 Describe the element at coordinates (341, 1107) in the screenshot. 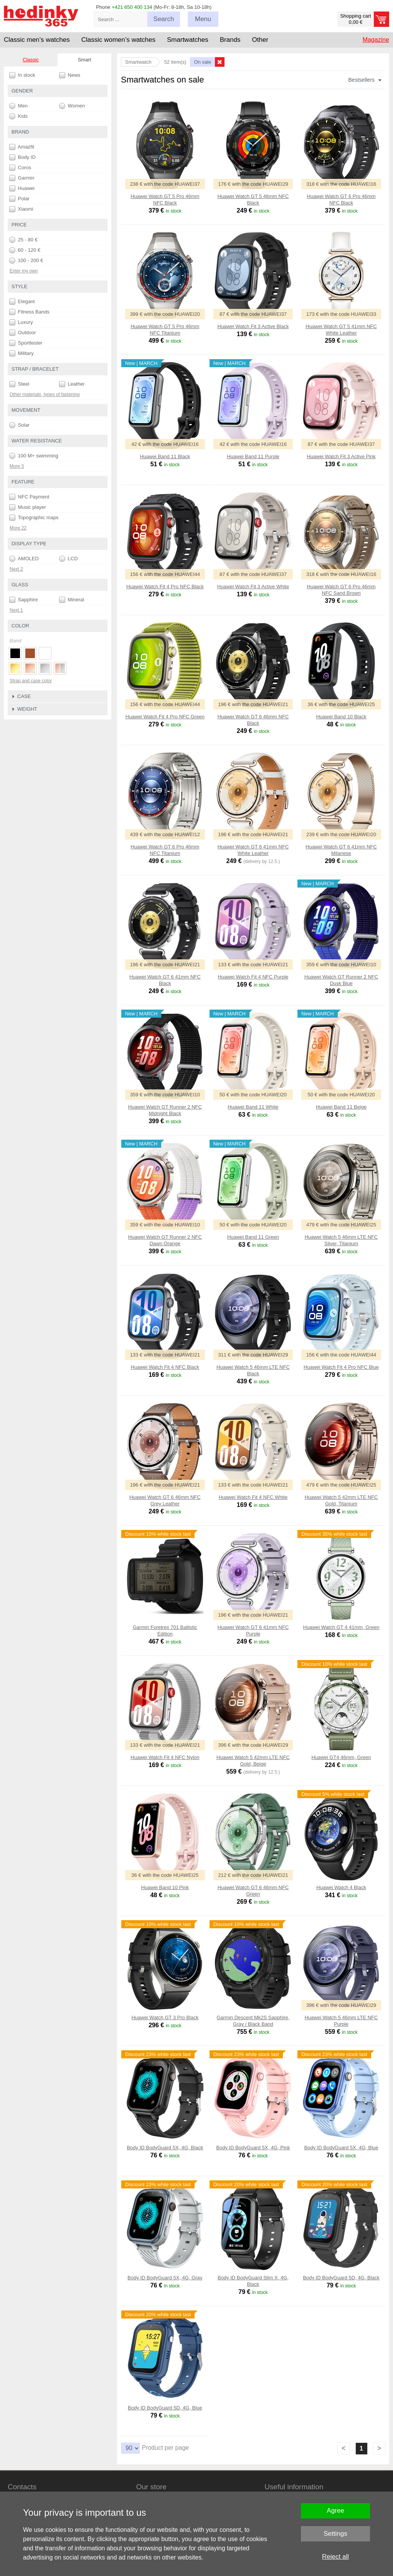

I see `Huawei Band 11 Beige` at that location.